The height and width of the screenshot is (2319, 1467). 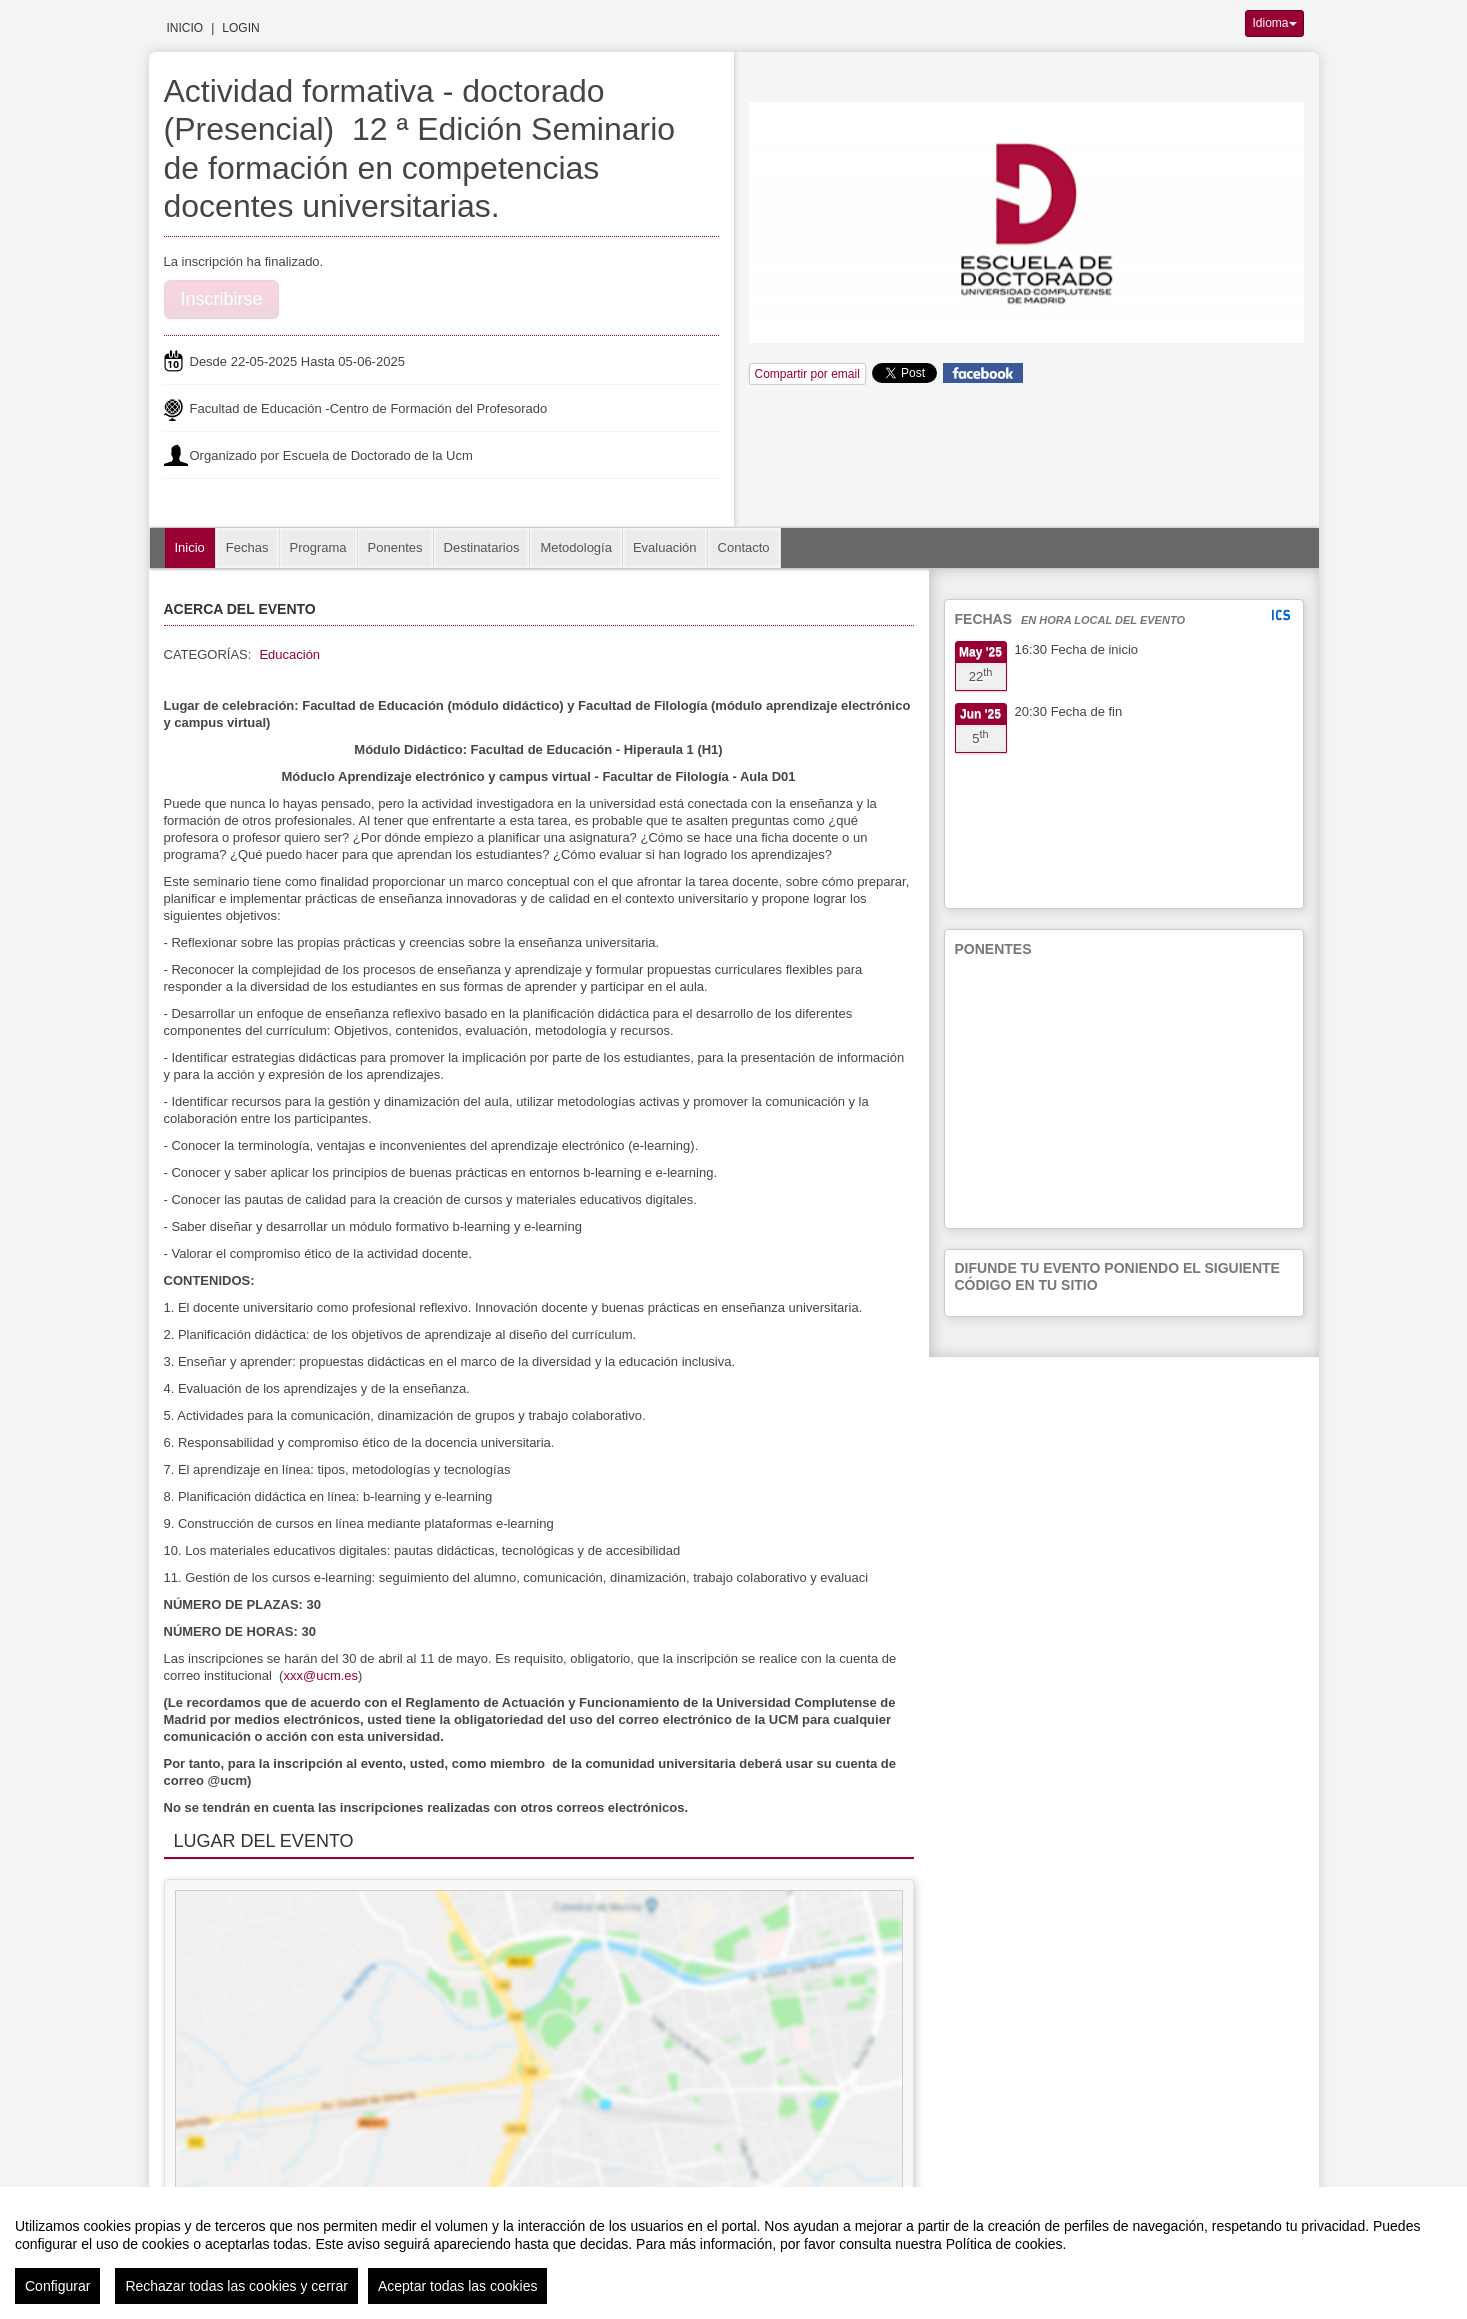 I want to click on [region], so click(x=733, y=2253).